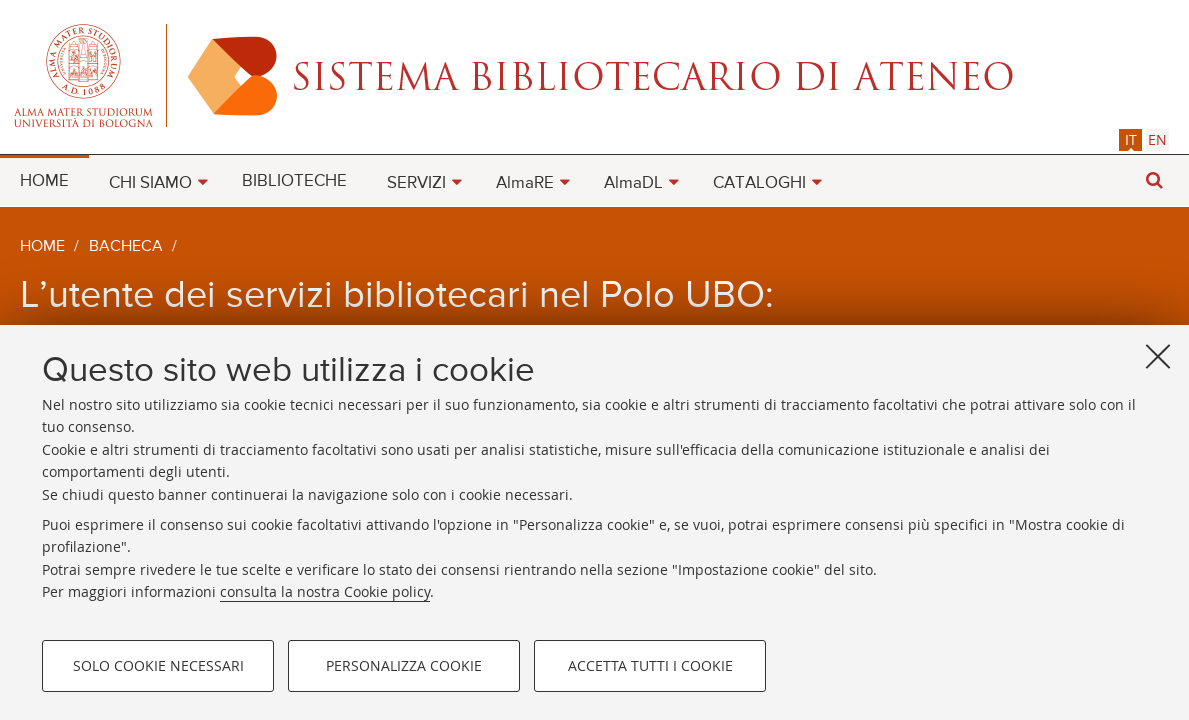 This screenshot has width=1189, height=720. What do you see at coordinates (525, 183) in the screenshot?
I see `AlmaRE` at bounding box center [525, 183].